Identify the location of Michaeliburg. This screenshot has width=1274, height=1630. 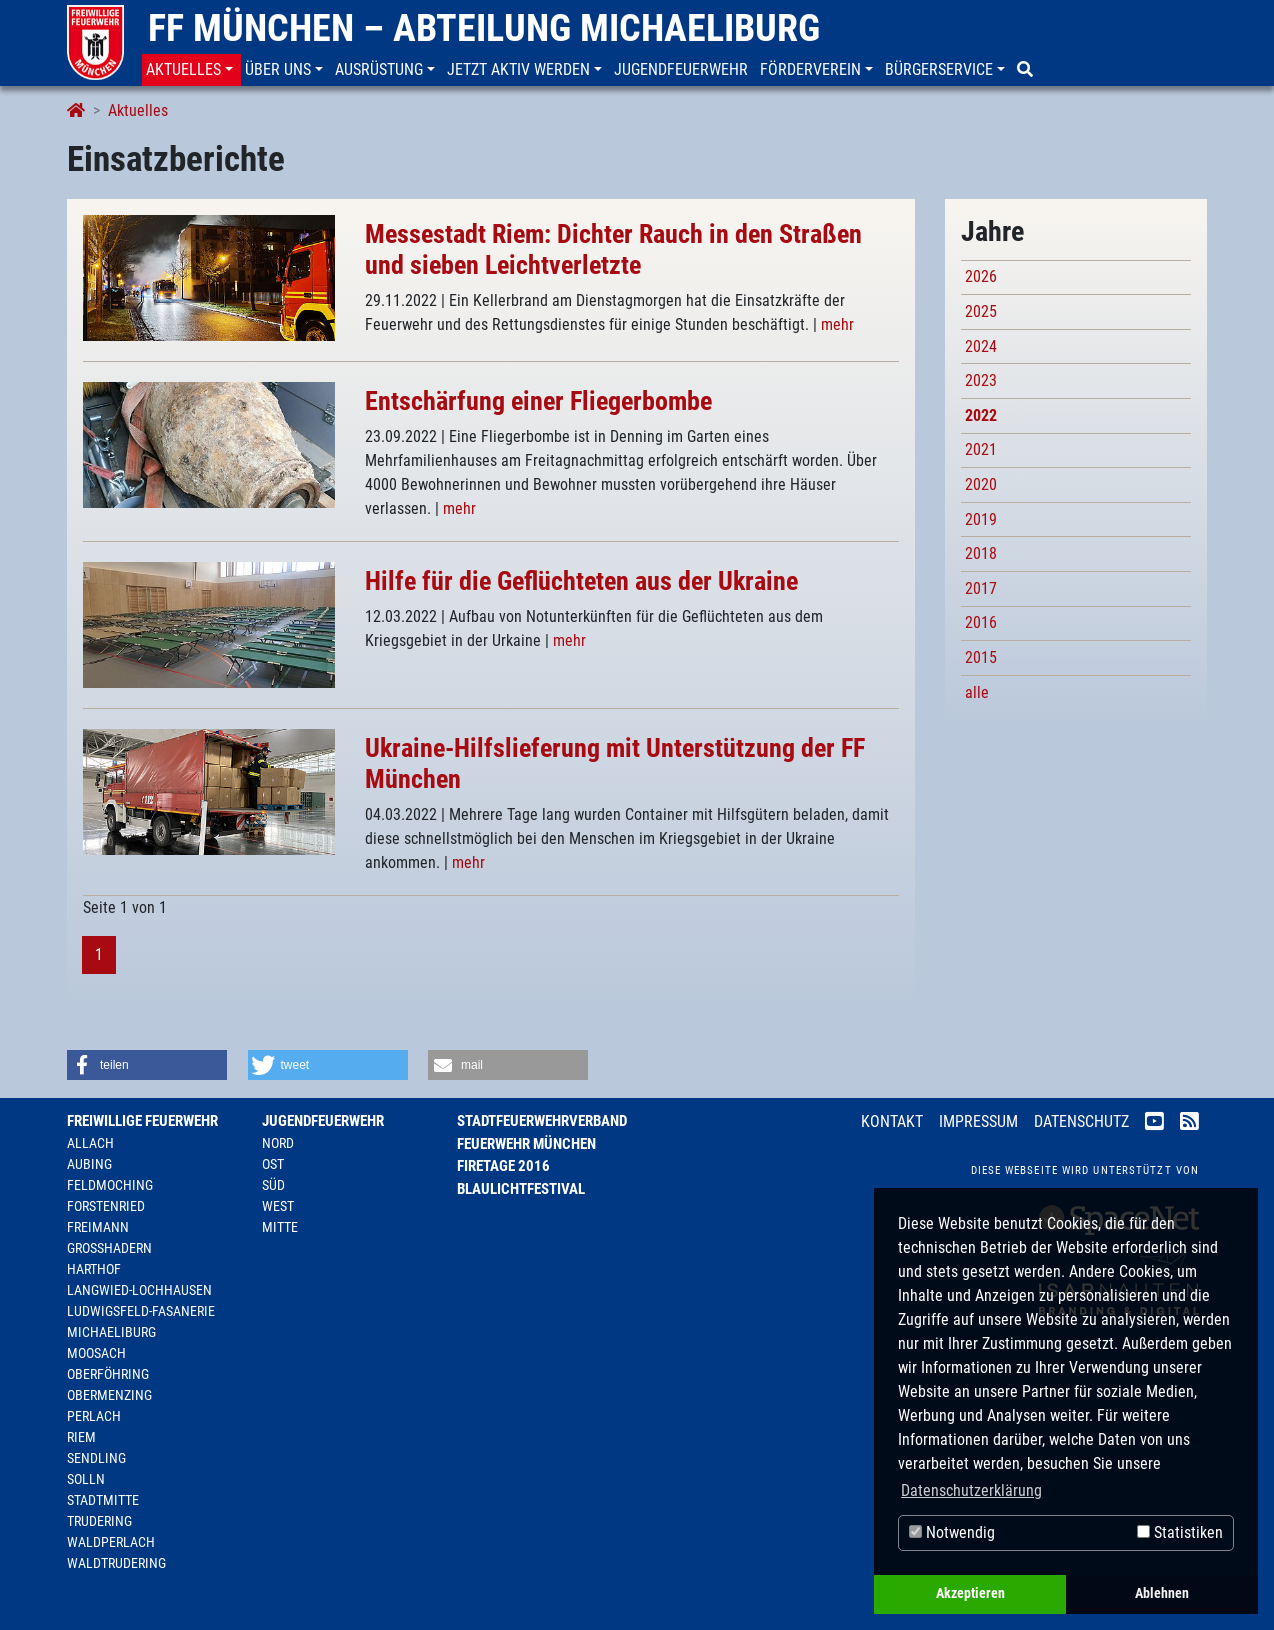
(111, 1332).